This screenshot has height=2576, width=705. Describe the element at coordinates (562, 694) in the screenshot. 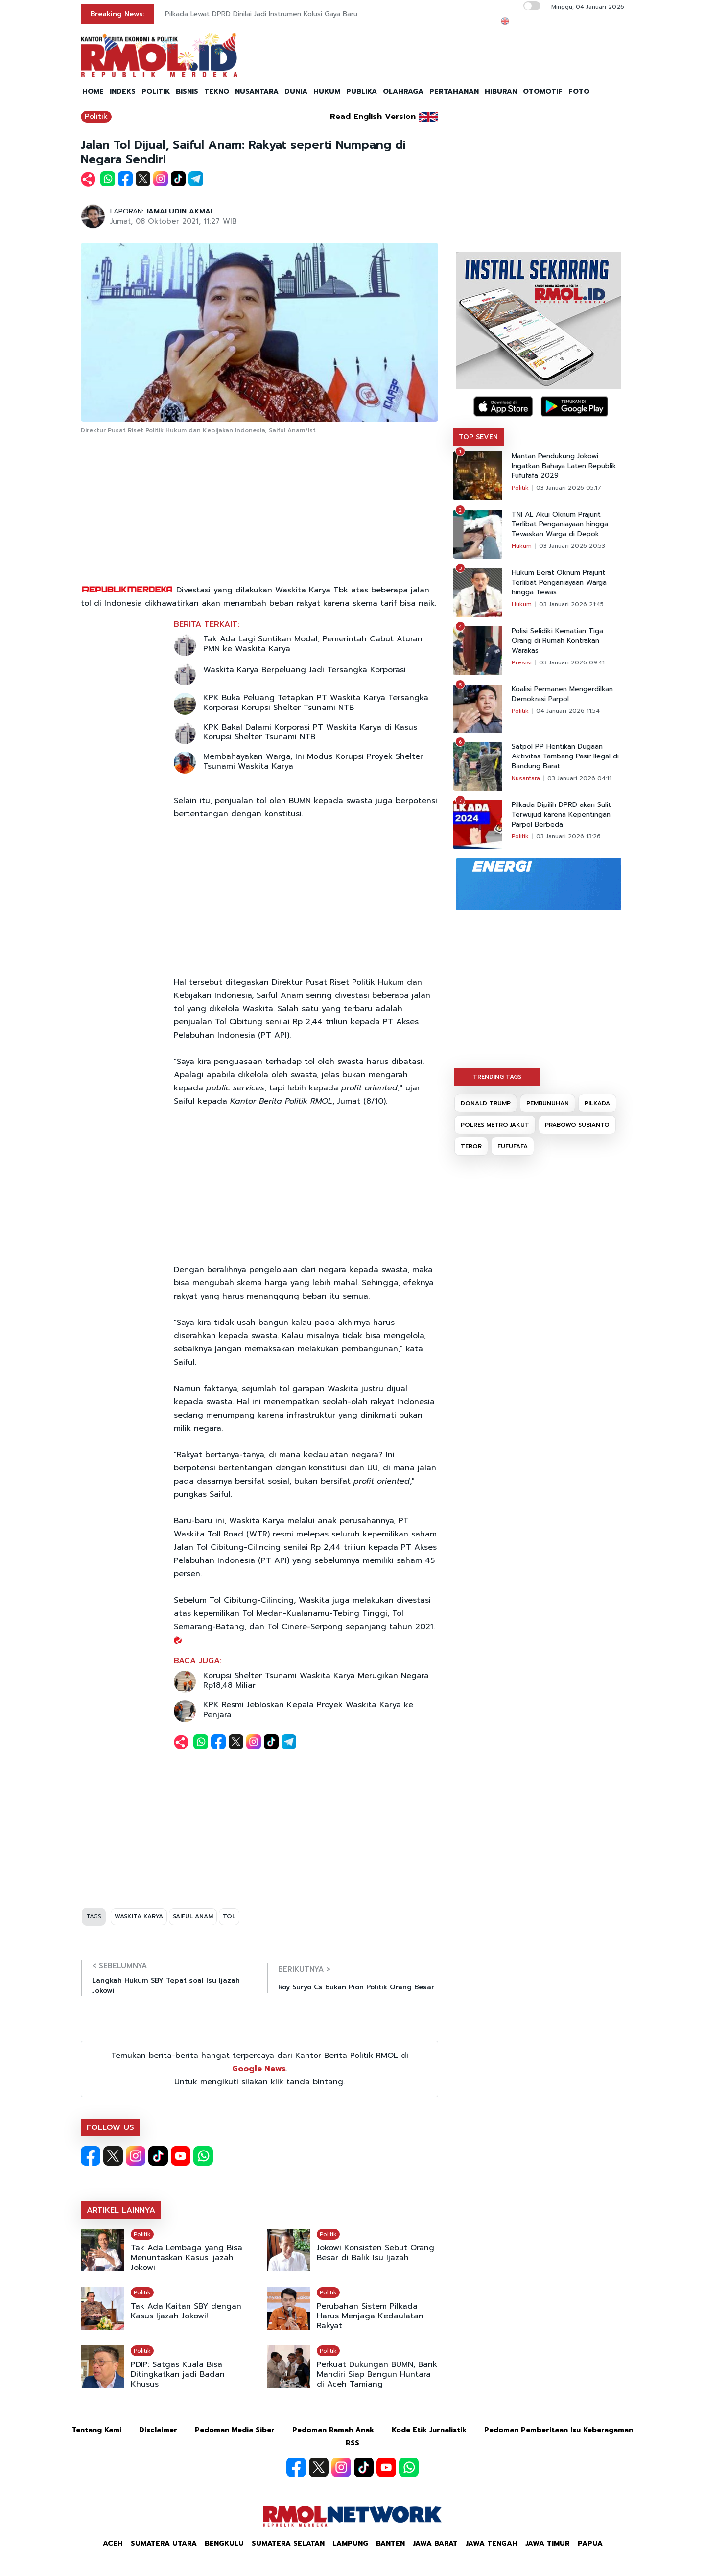

I see `Koalisi Permanen Mengerdilkan Demokrasi Parpol` at that location.